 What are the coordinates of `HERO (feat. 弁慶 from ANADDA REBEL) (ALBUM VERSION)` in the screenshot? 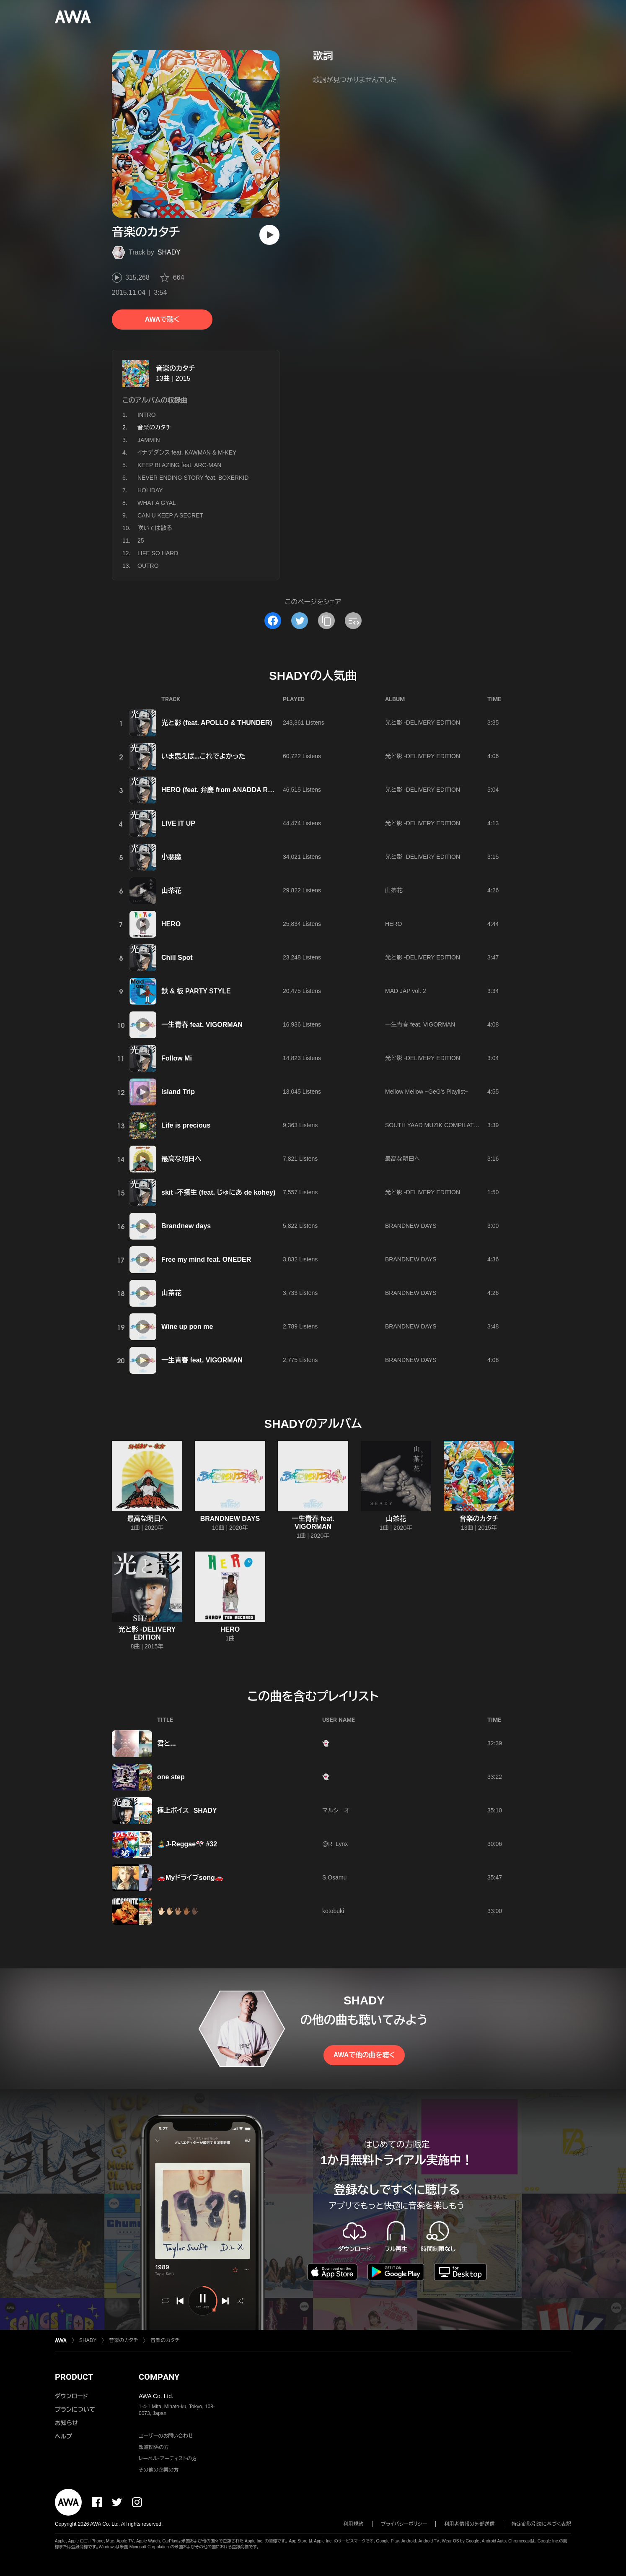 It's located at (255, 789).